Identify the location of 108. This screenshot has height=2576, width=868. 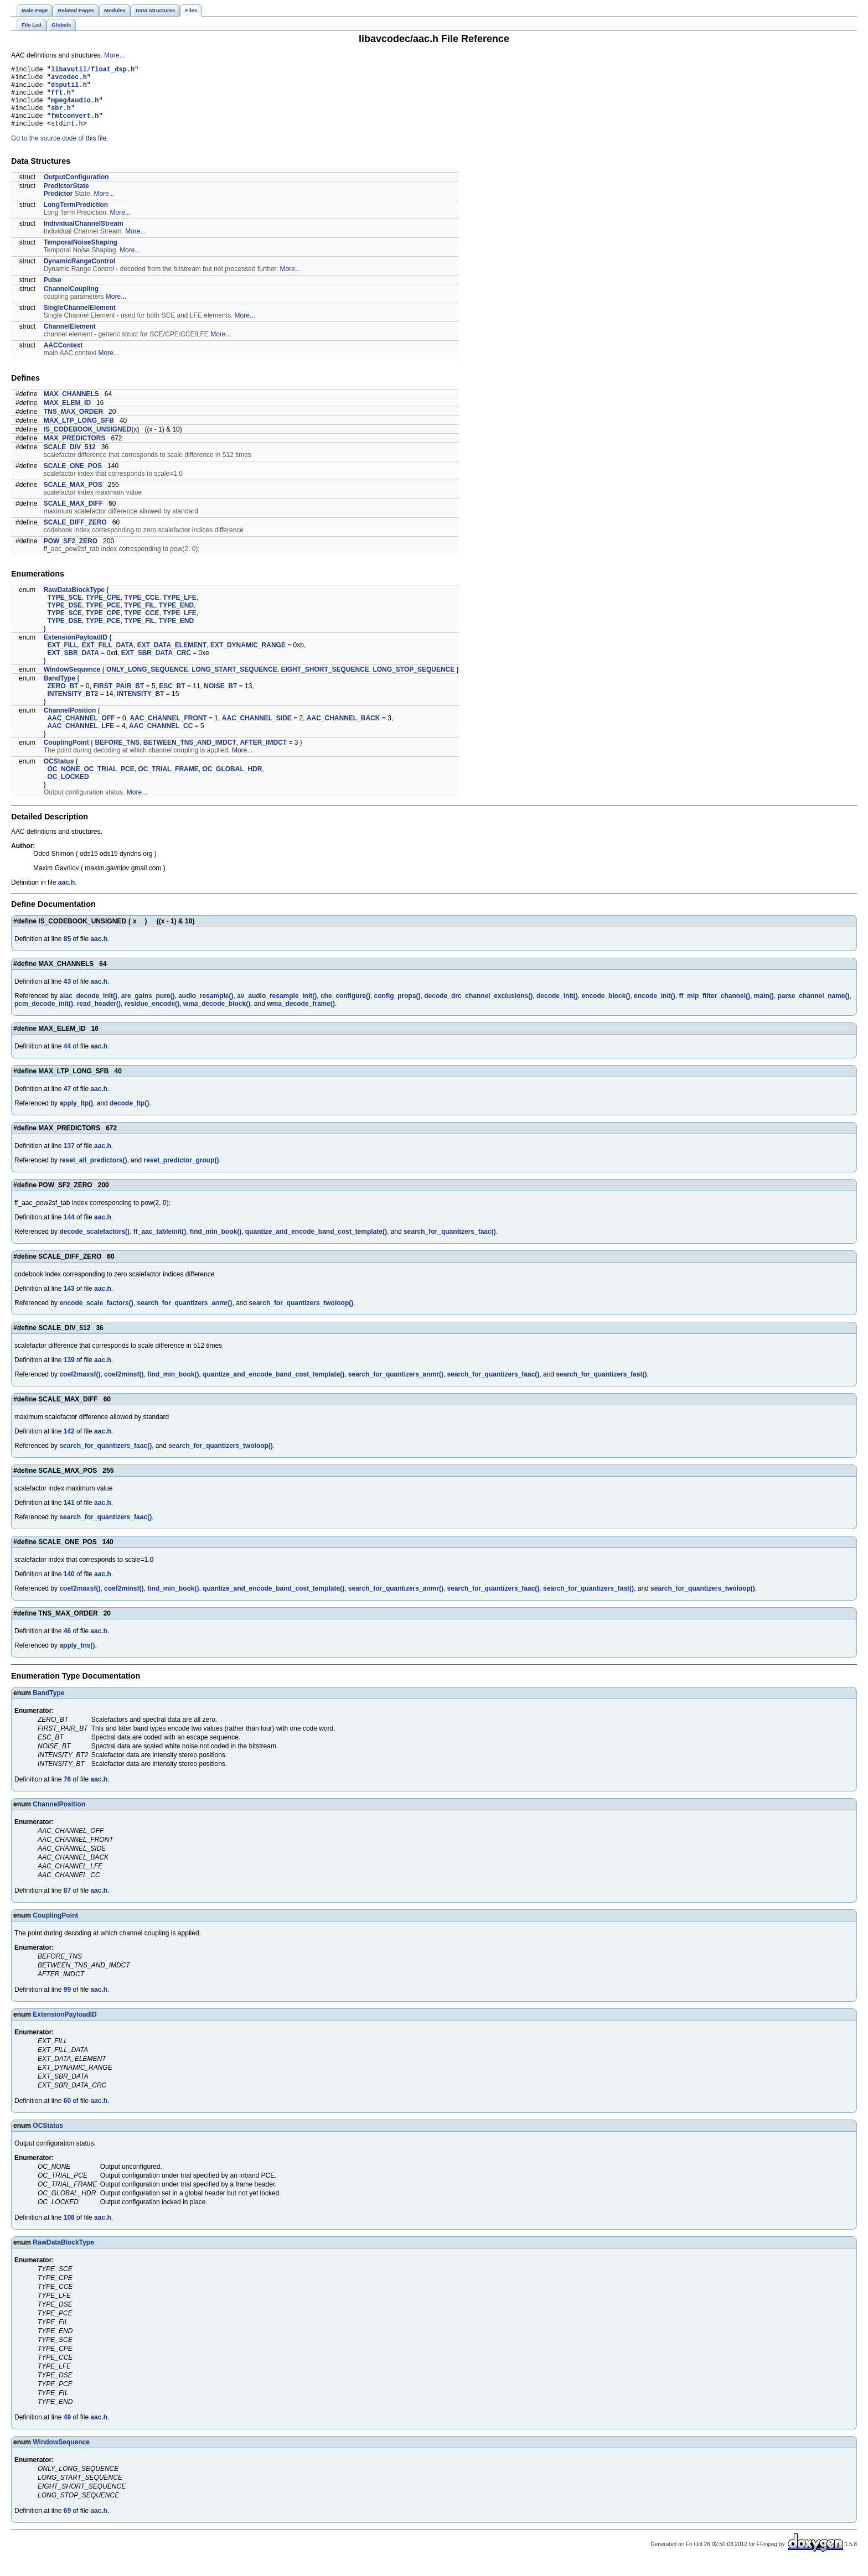
(69, 2231).